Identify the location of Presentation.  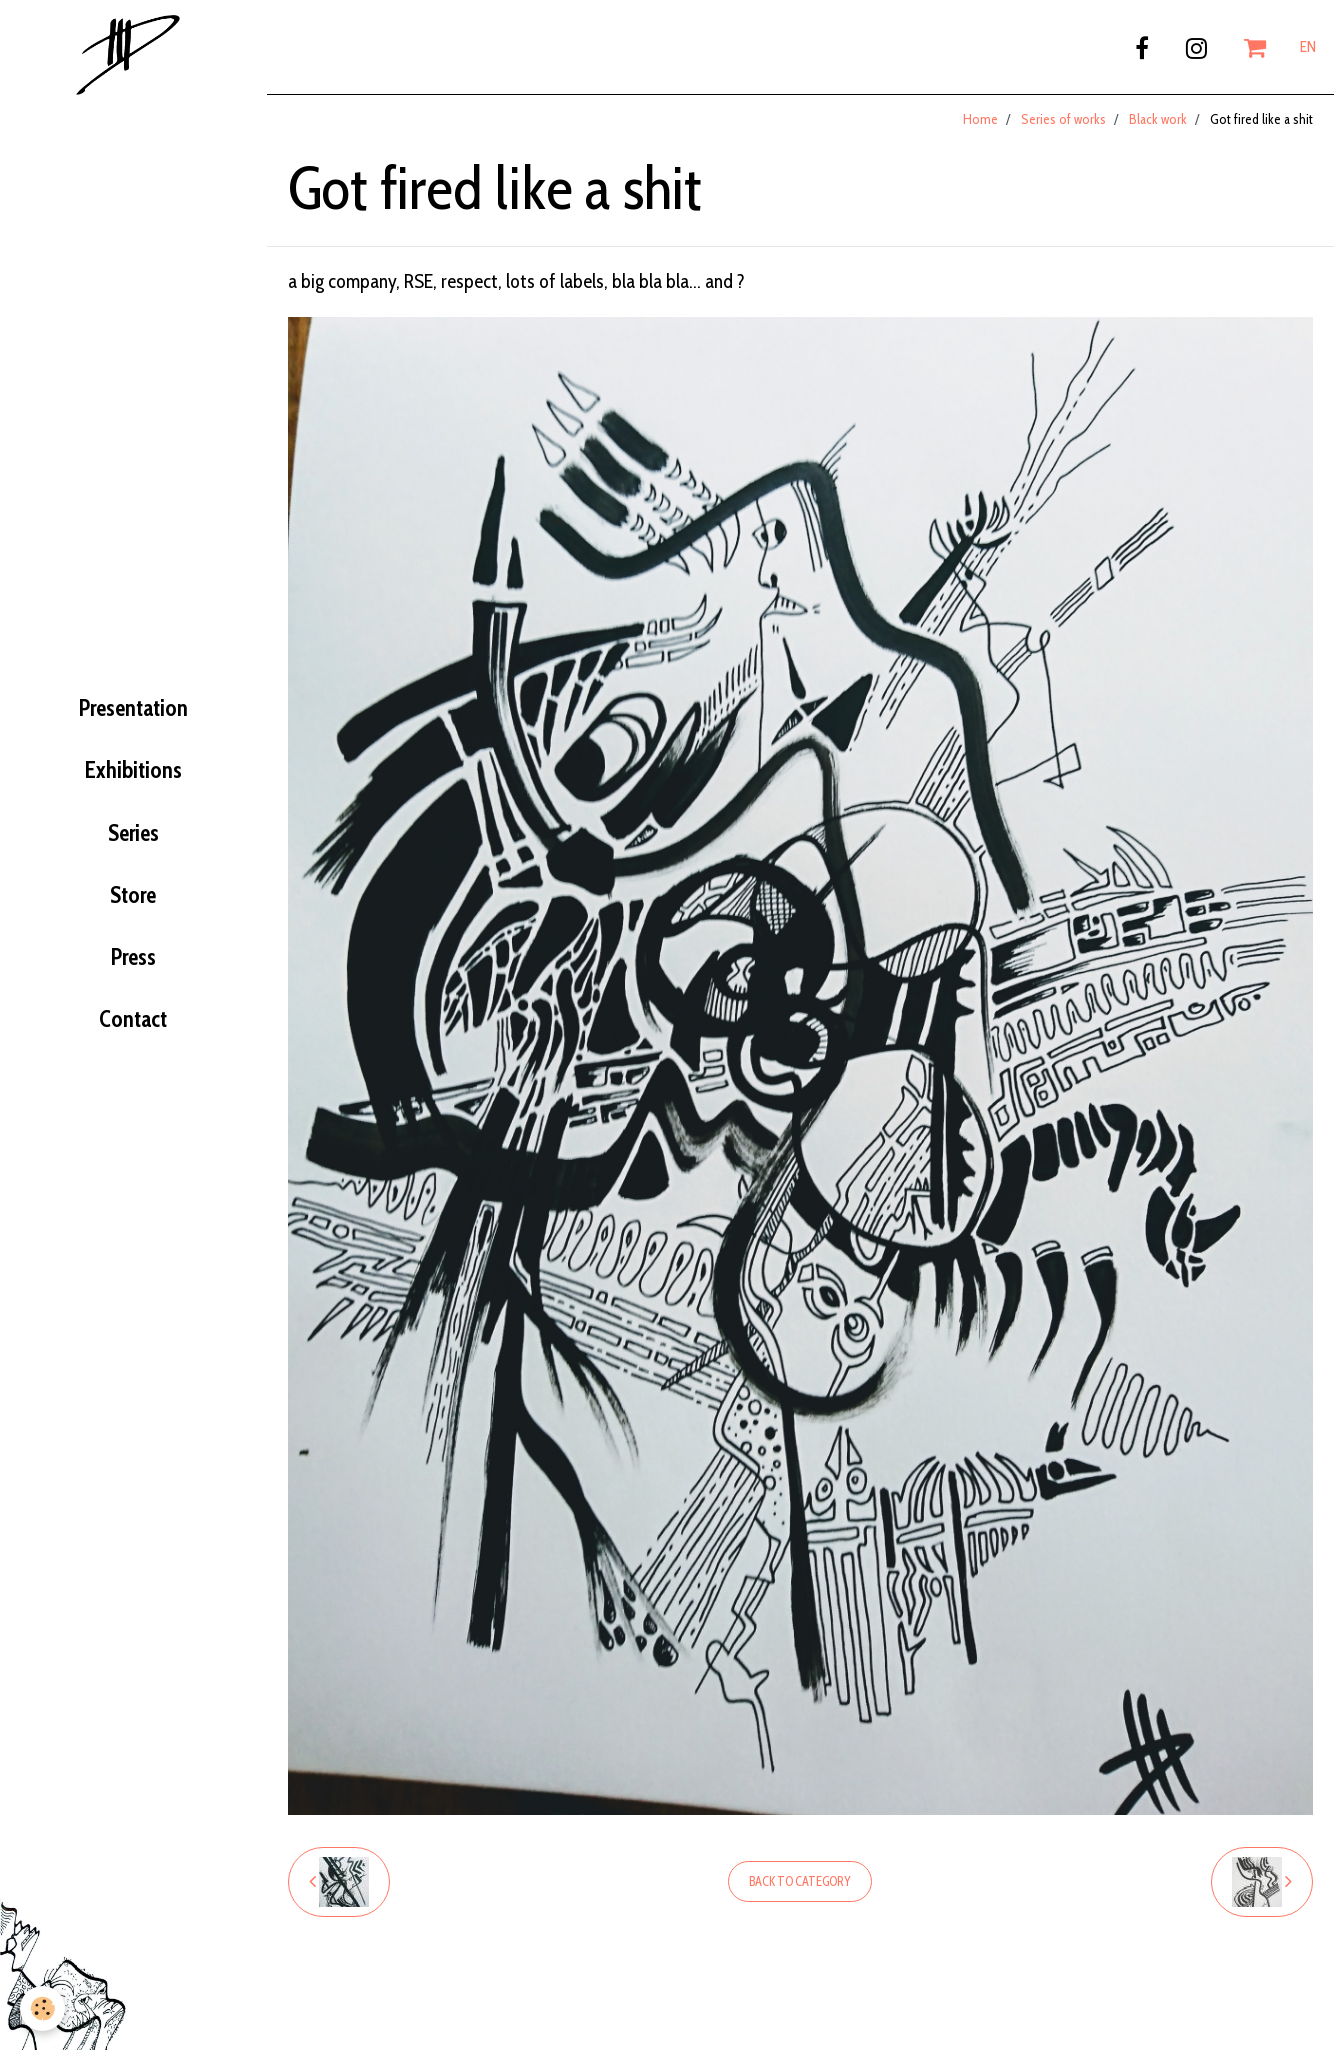
(133, 708).